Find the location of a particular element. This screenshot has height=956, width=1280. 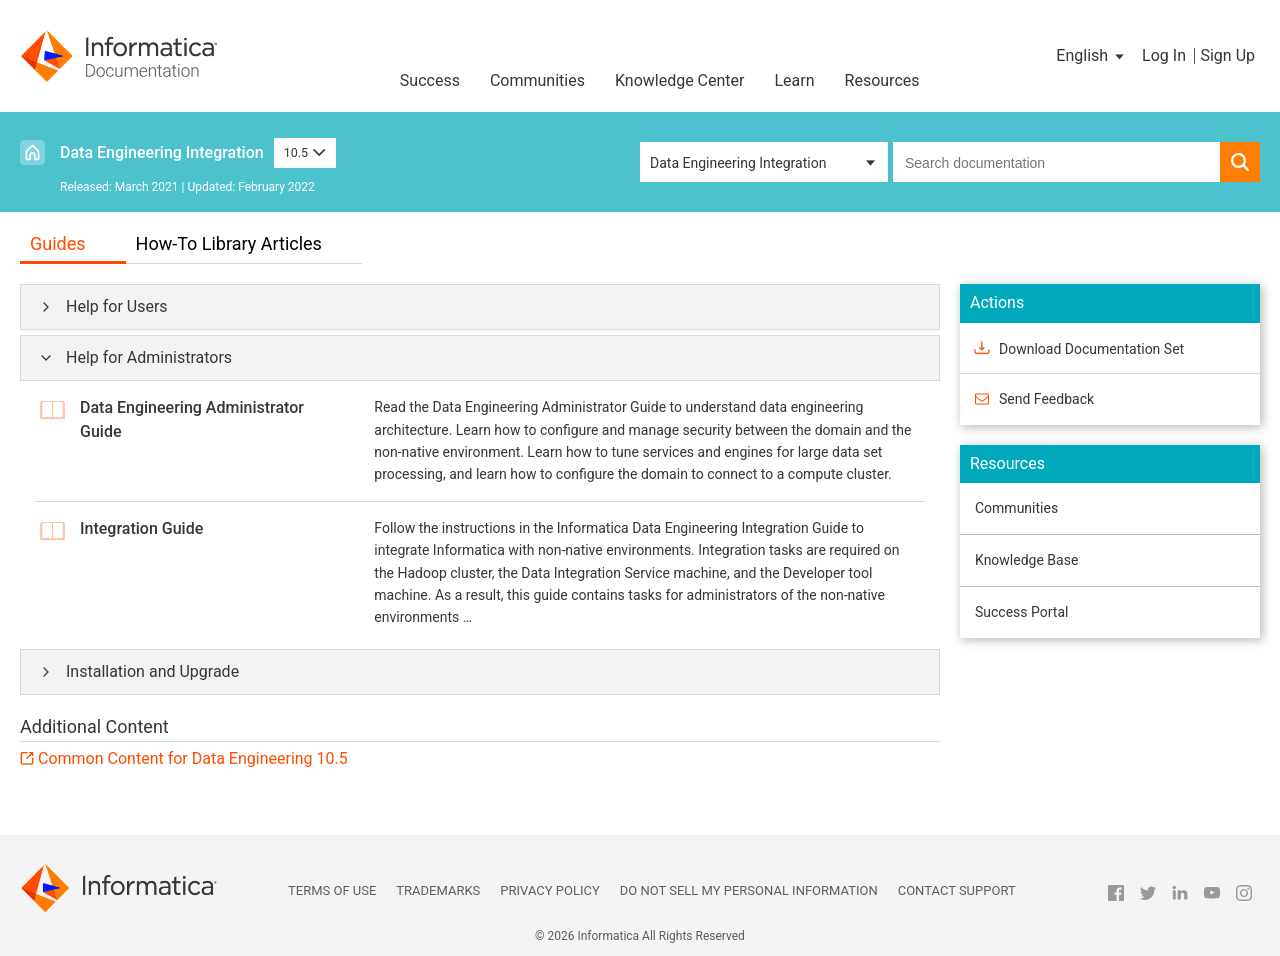

Guides is located at coordinates (58, 243).